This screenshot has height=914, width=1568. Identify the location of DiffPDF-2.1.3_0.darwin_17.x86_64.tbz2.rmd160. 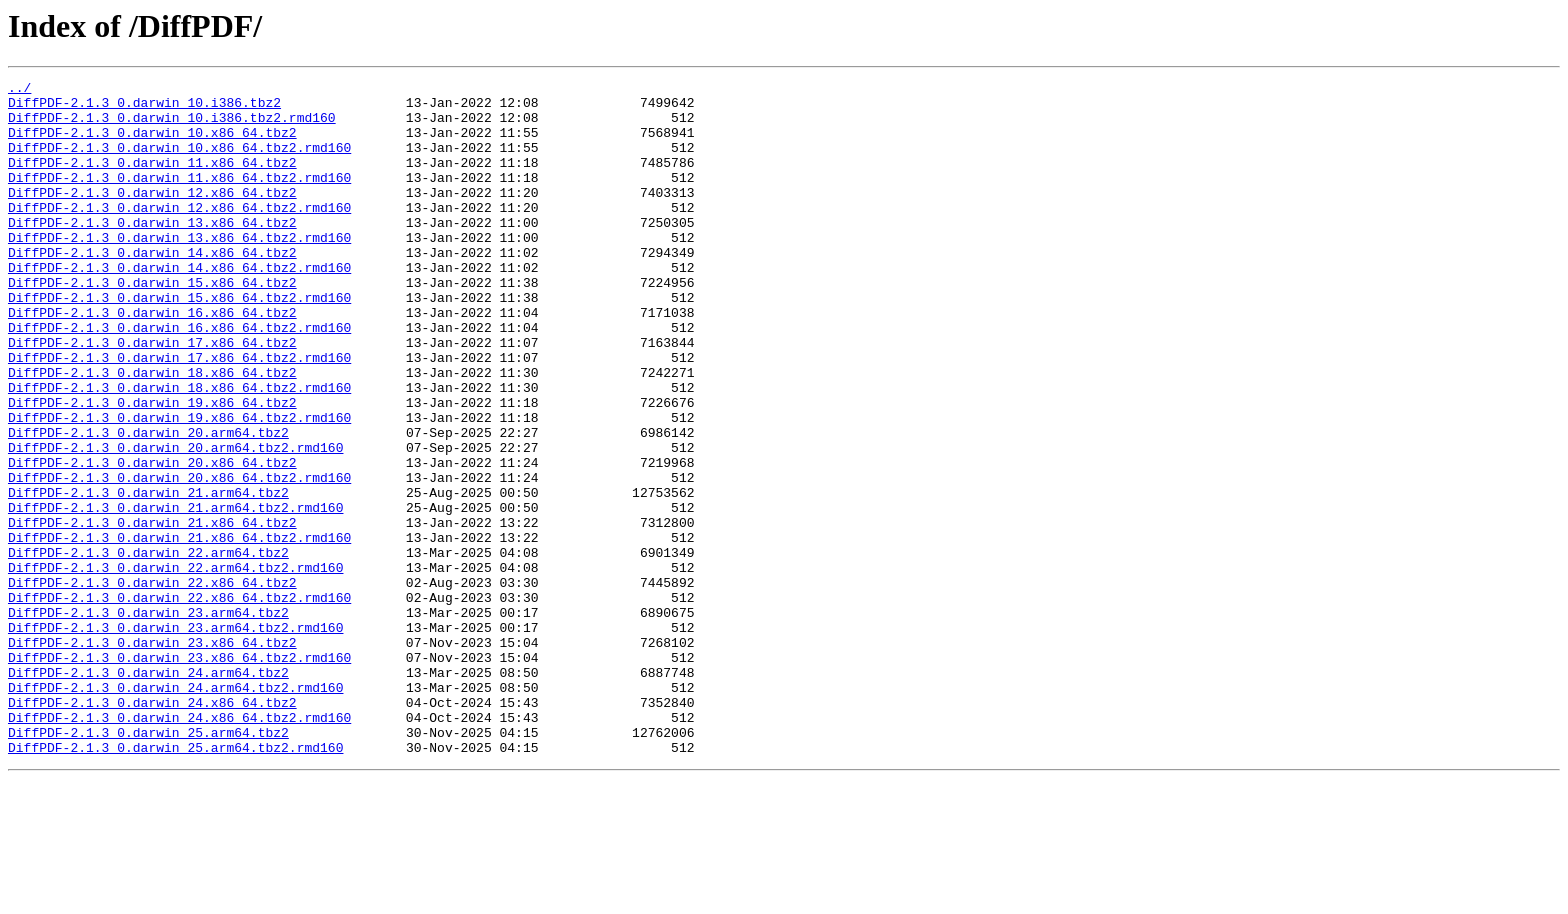
(179, 414).